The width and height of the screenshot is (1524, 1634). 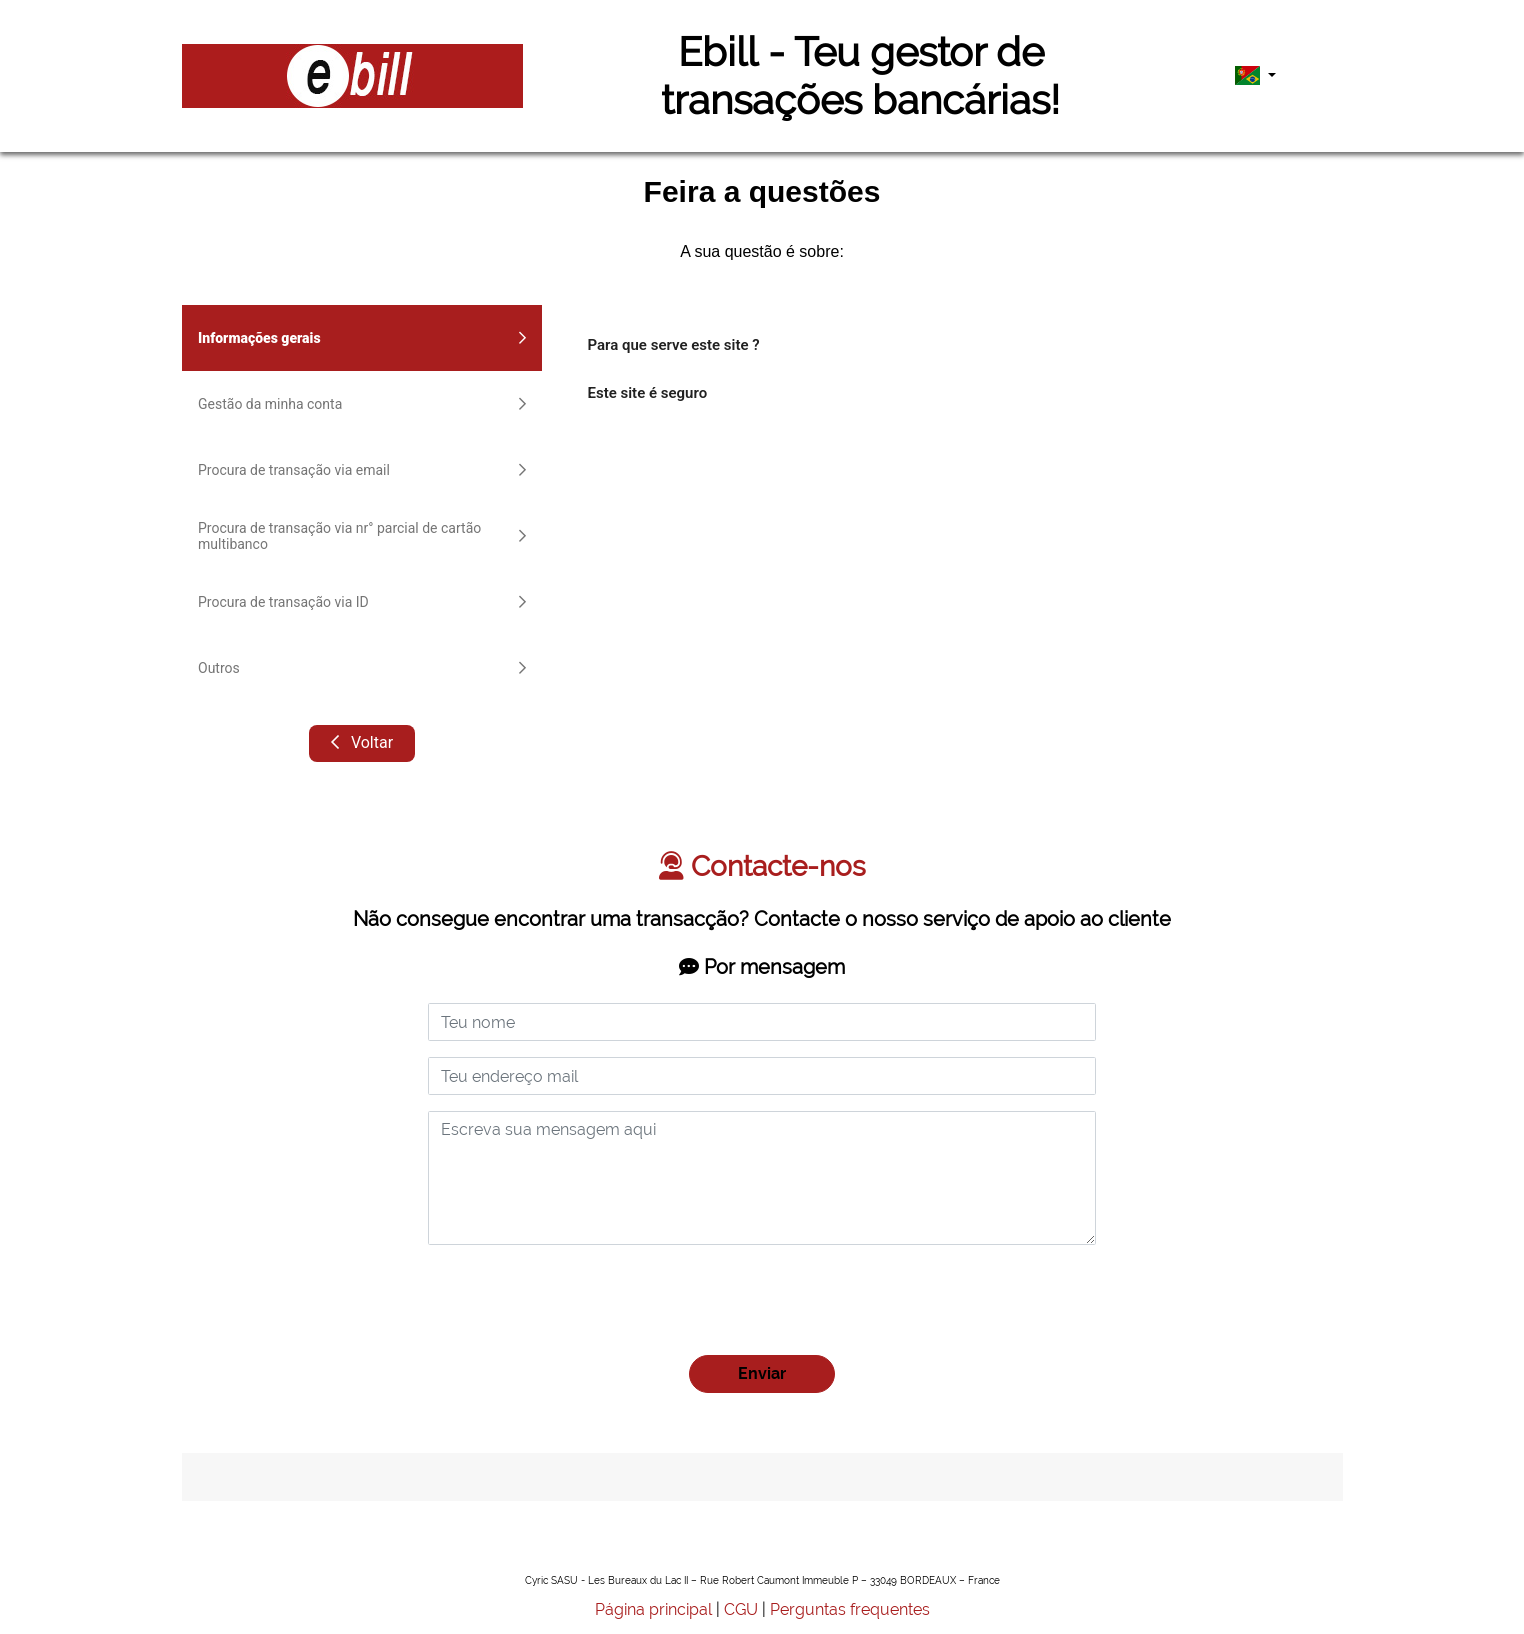 What do you see at coordinates (362, 602) in the screenshot?
I see `Procura de transação via ID [tab]` at bounding box center [362, 602].